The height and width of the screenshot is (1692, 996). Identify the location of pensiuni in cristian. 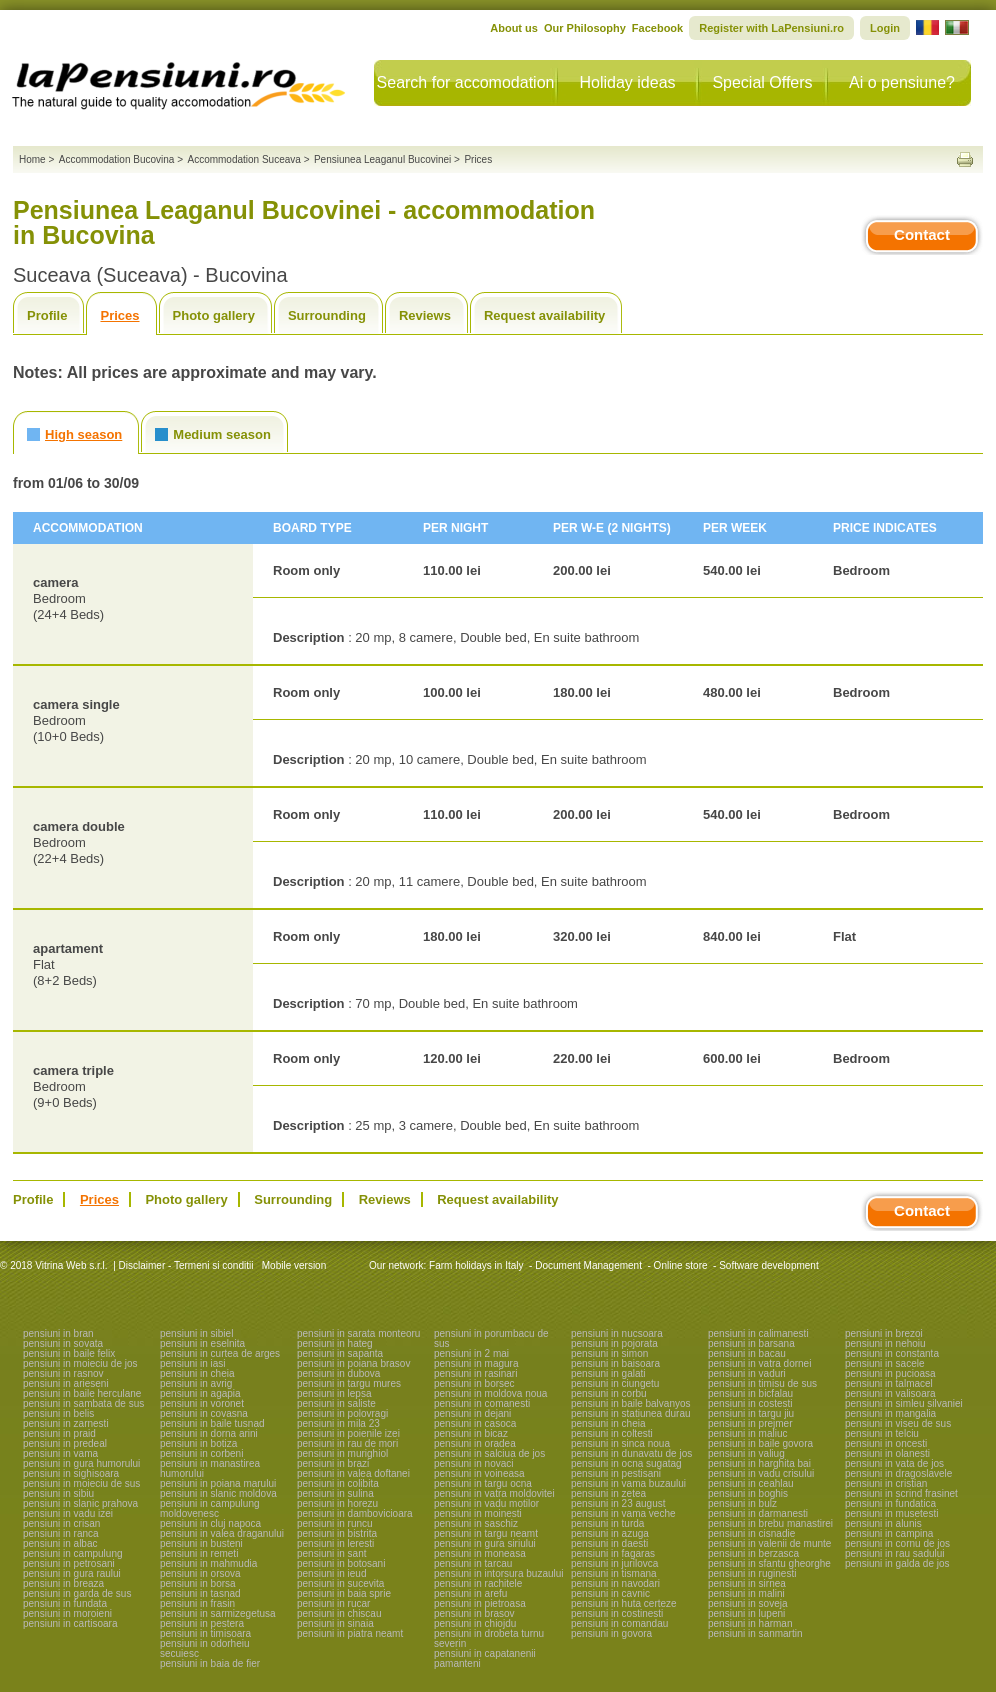
(886, 1483).